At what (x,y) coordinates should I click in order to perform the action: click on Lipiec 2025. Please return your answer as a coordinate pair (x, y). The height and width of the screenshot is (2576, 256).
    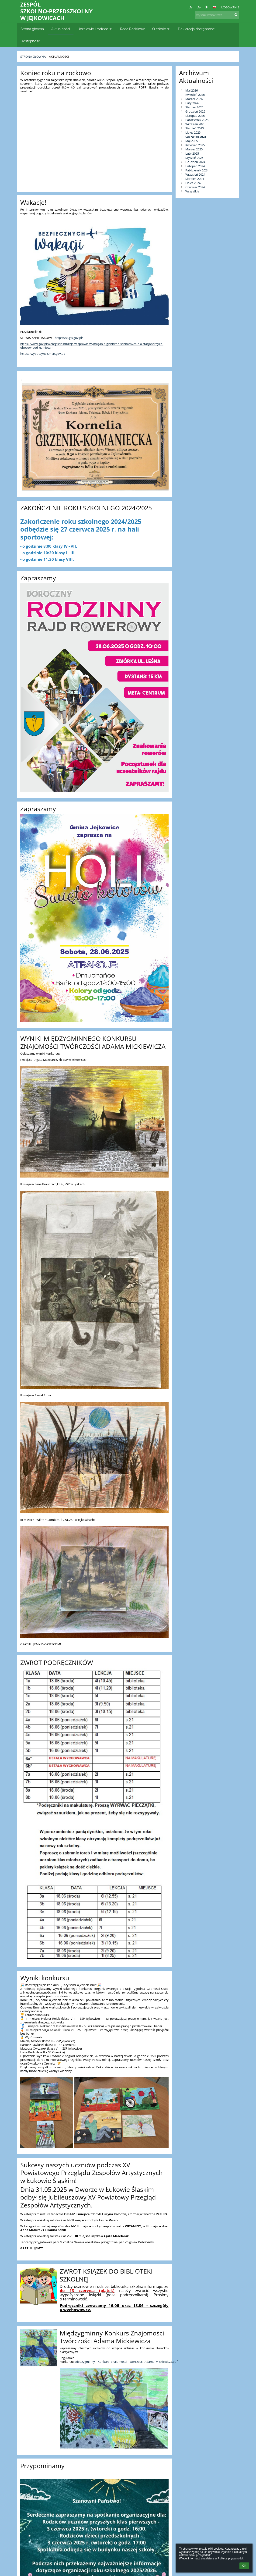
    Looking at the image, I should click on (193, 132).